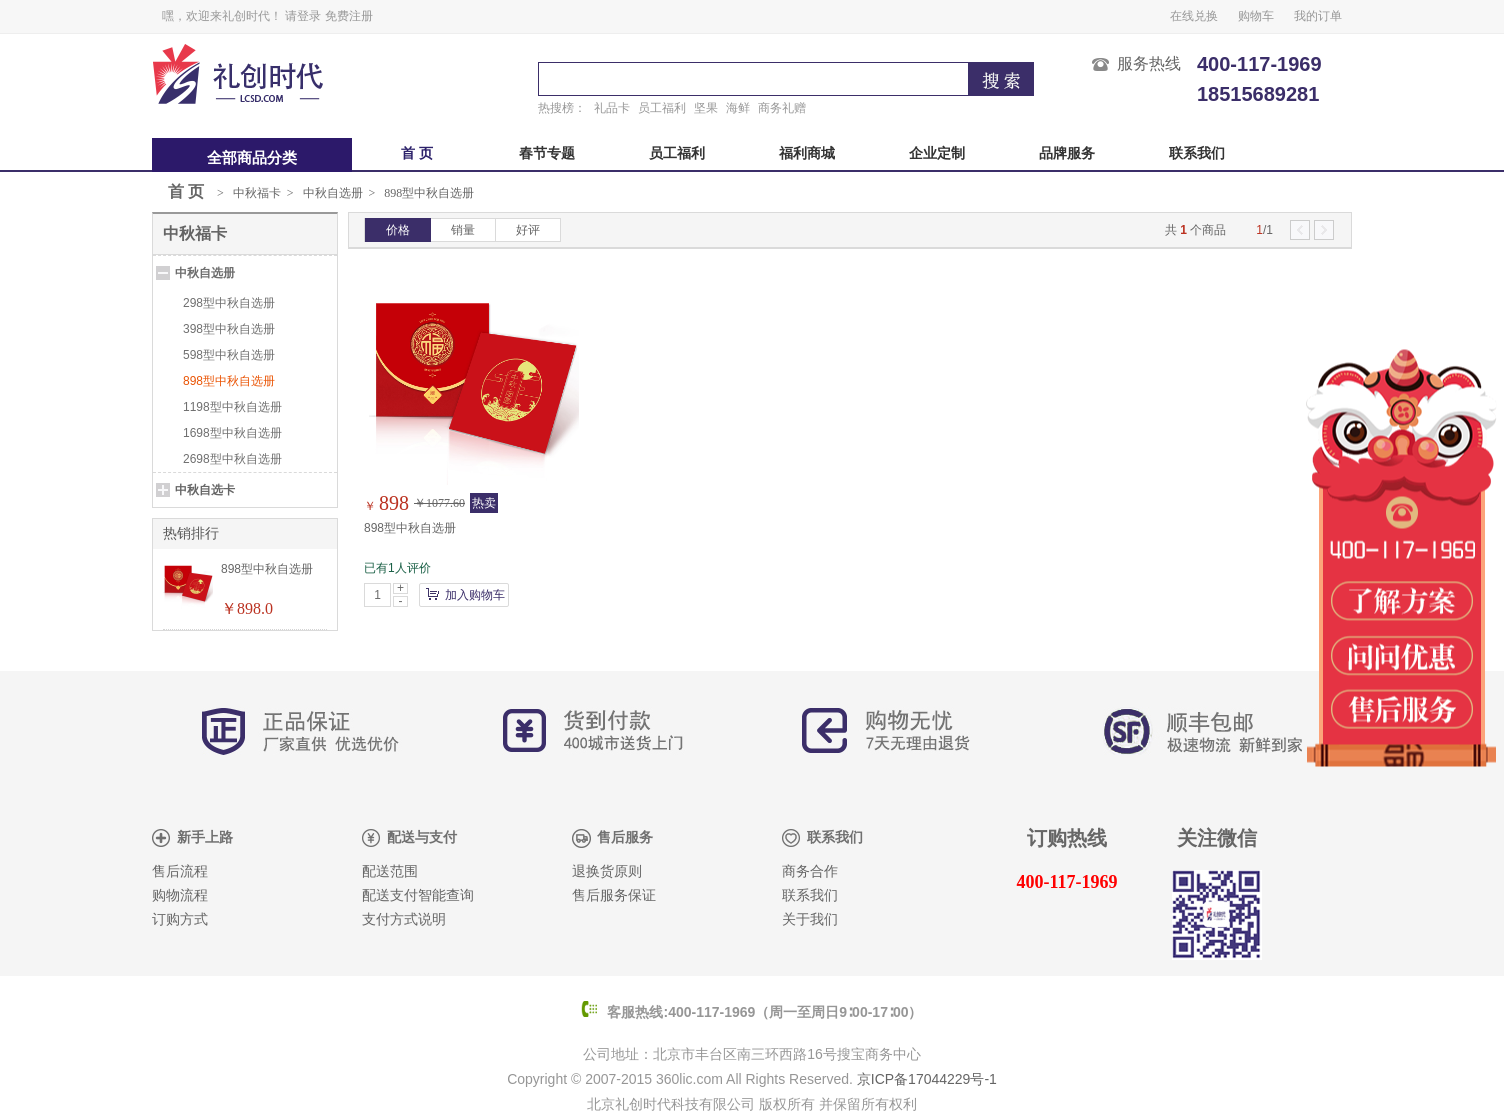  Describe the element at coordinates (180, 895) in the screenshot. I see `购物流程` at that location.